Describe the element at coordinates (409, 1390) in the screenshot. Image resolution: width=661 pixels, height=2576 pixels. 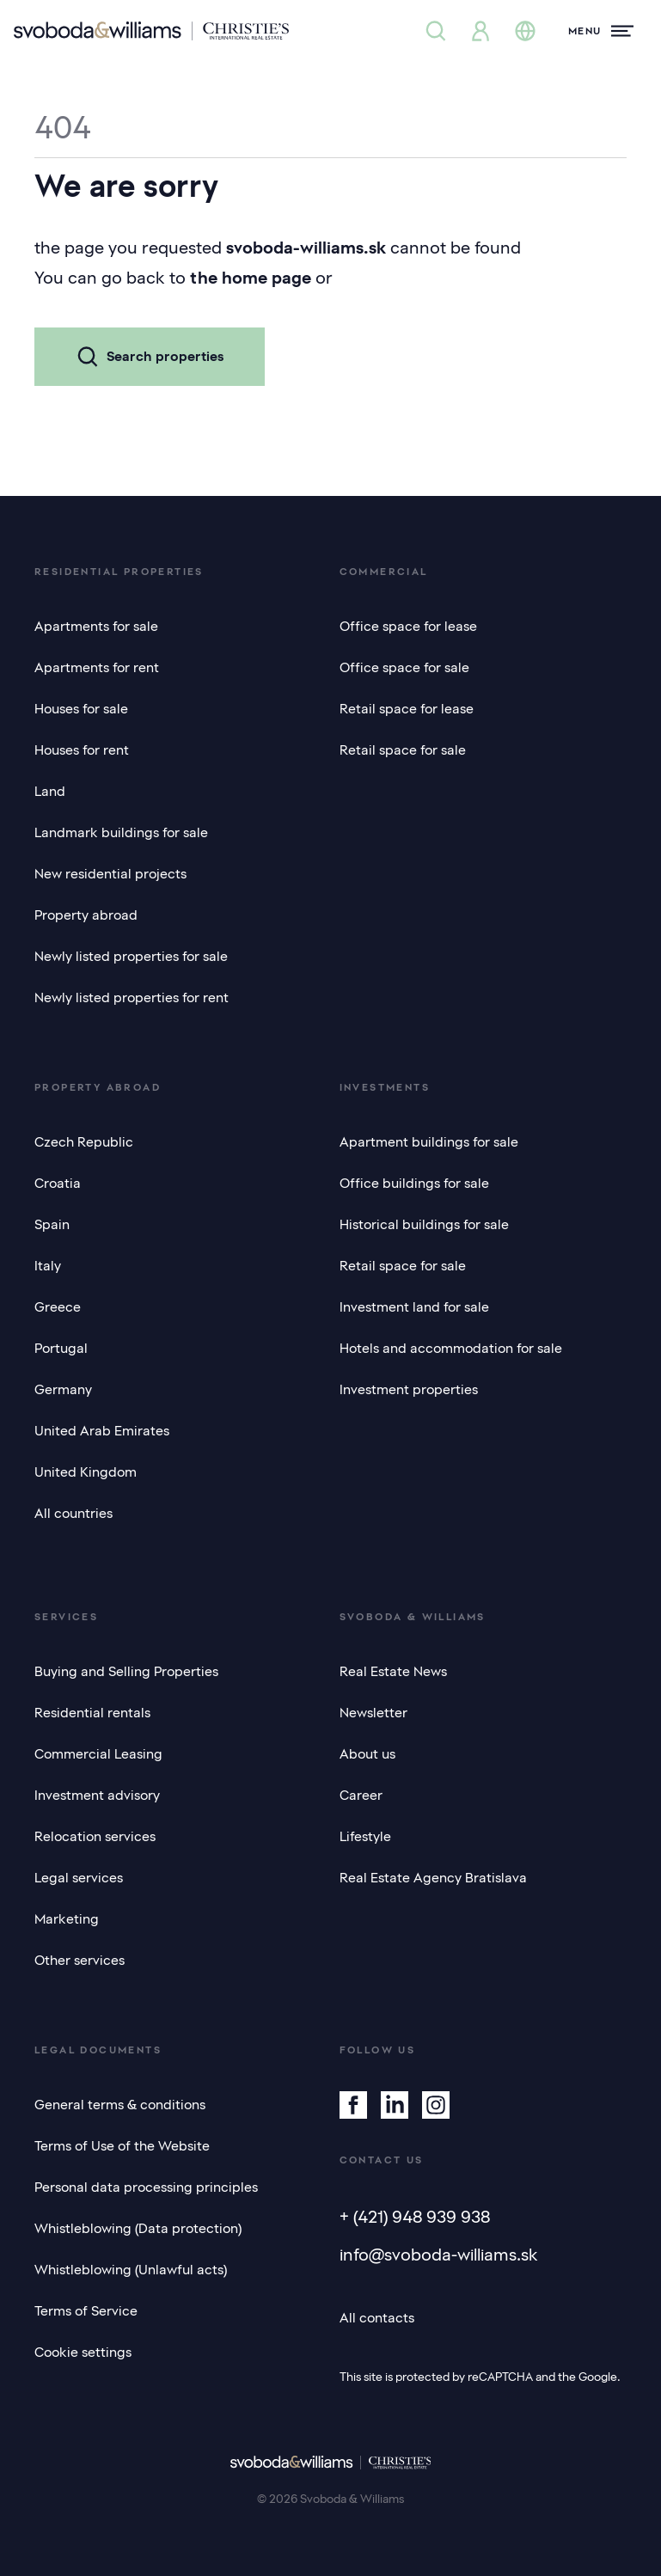
I see `Investment properties` at that location.